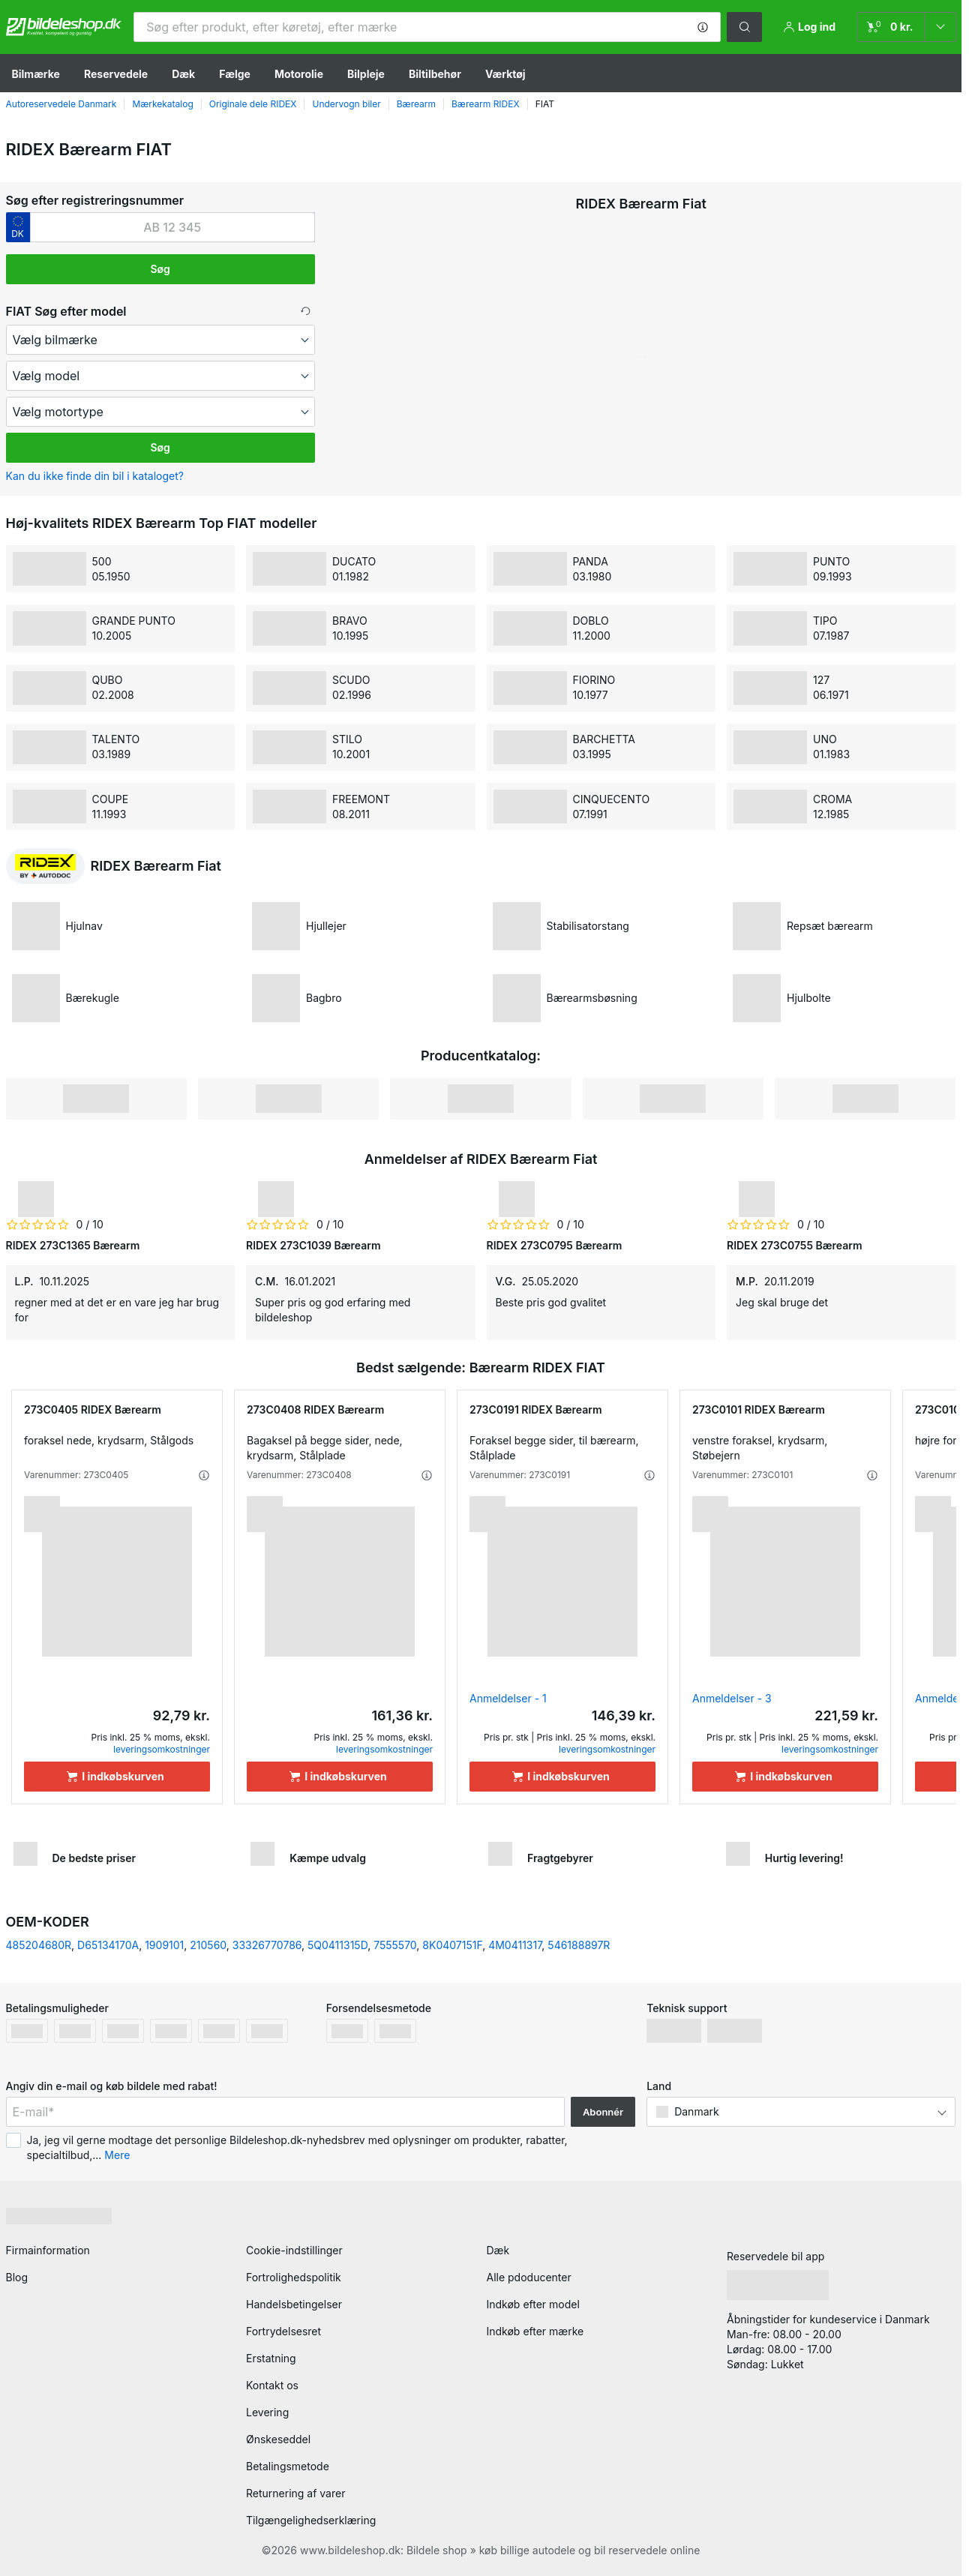 Image resolution: width=969 pixels, height=2576 pixels. I want to click on 210560, so click(208, 1945).